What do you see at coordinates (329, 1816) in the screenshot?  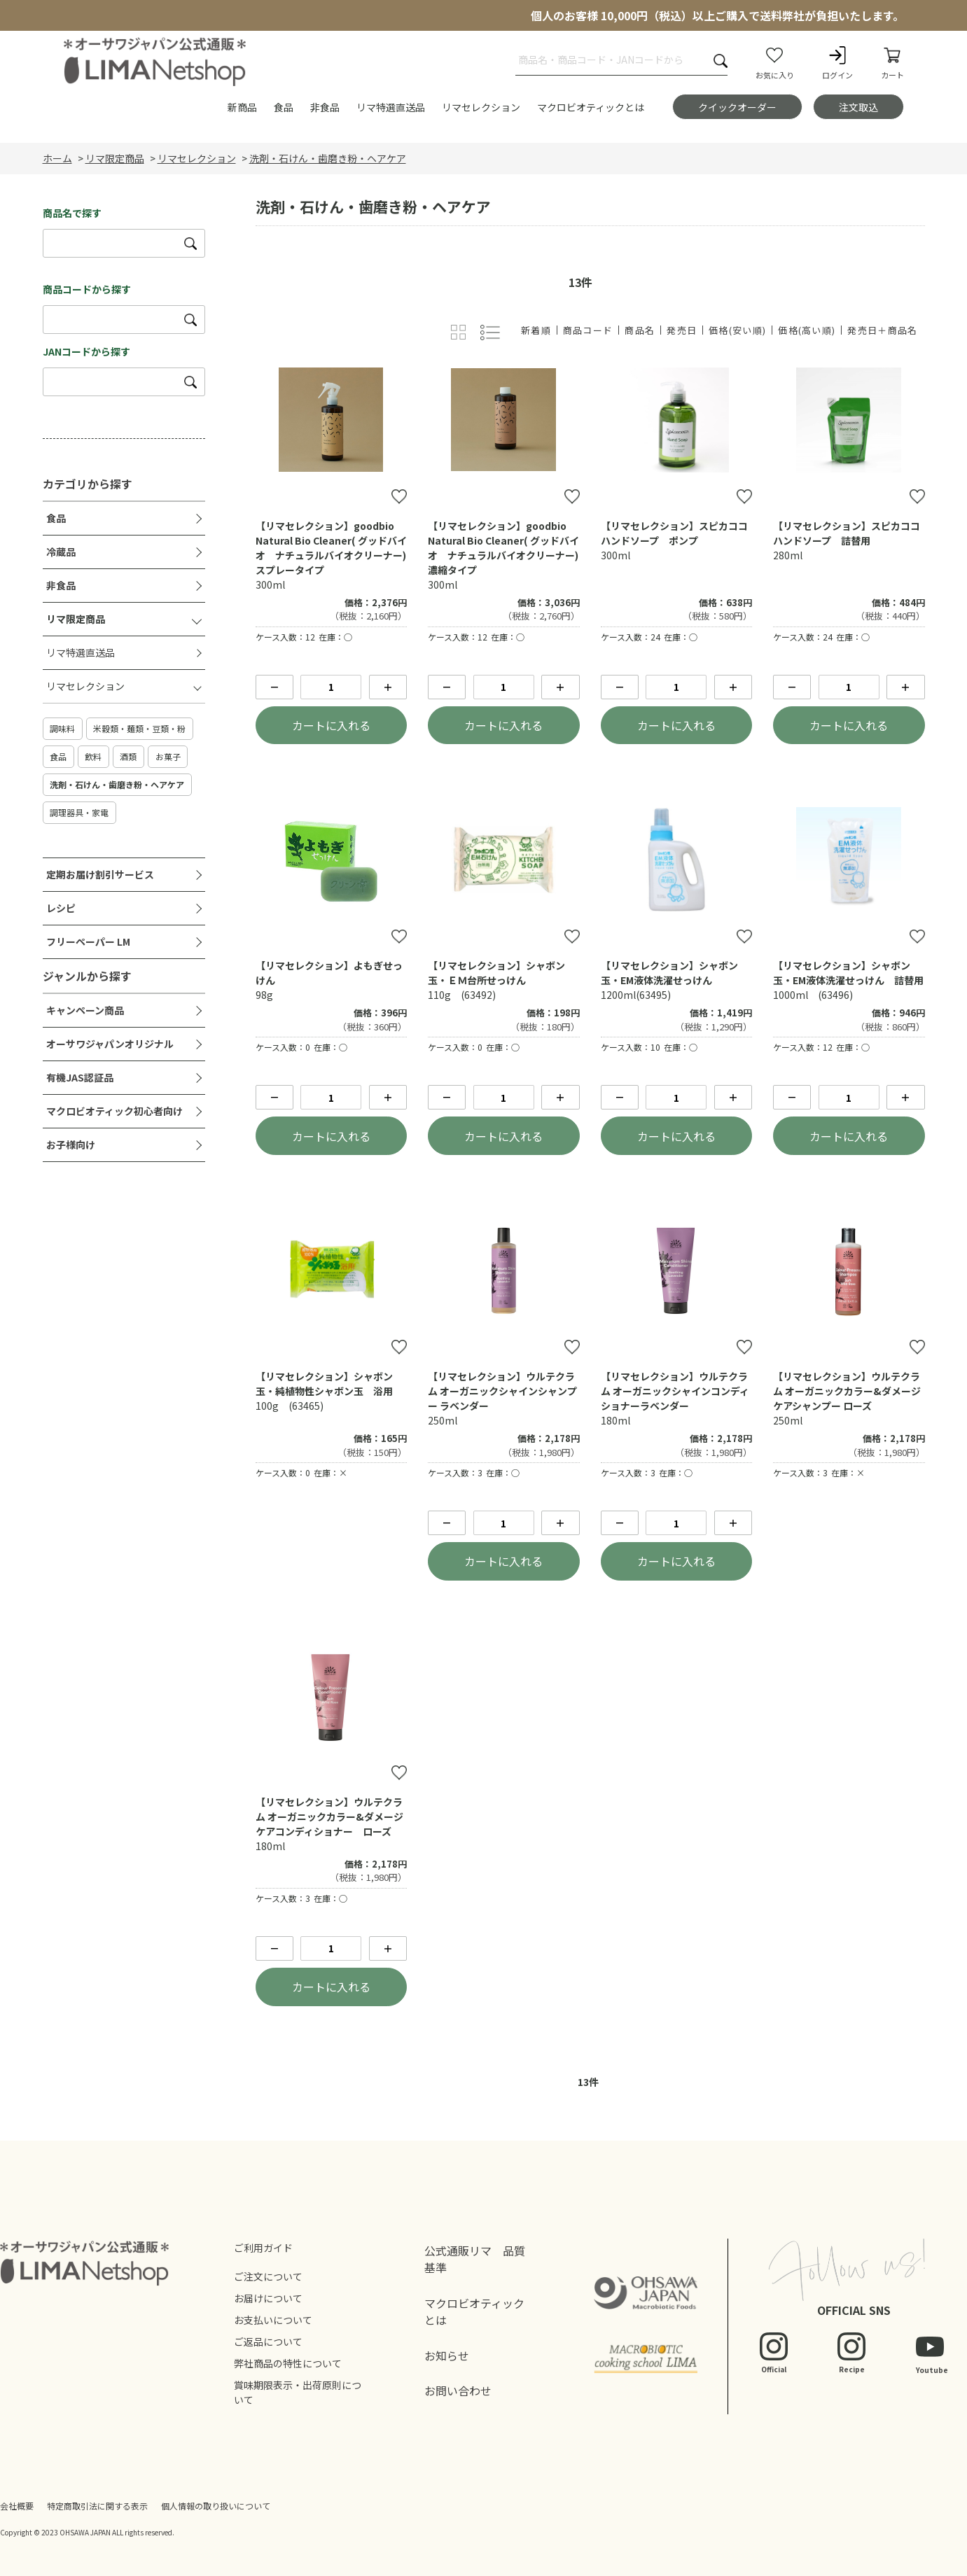 I see `【リマセレクション】ウルテクラム オーガニックカラー&ダメージケアコンディショナー ローズ` at bounding box center [329, 1816].